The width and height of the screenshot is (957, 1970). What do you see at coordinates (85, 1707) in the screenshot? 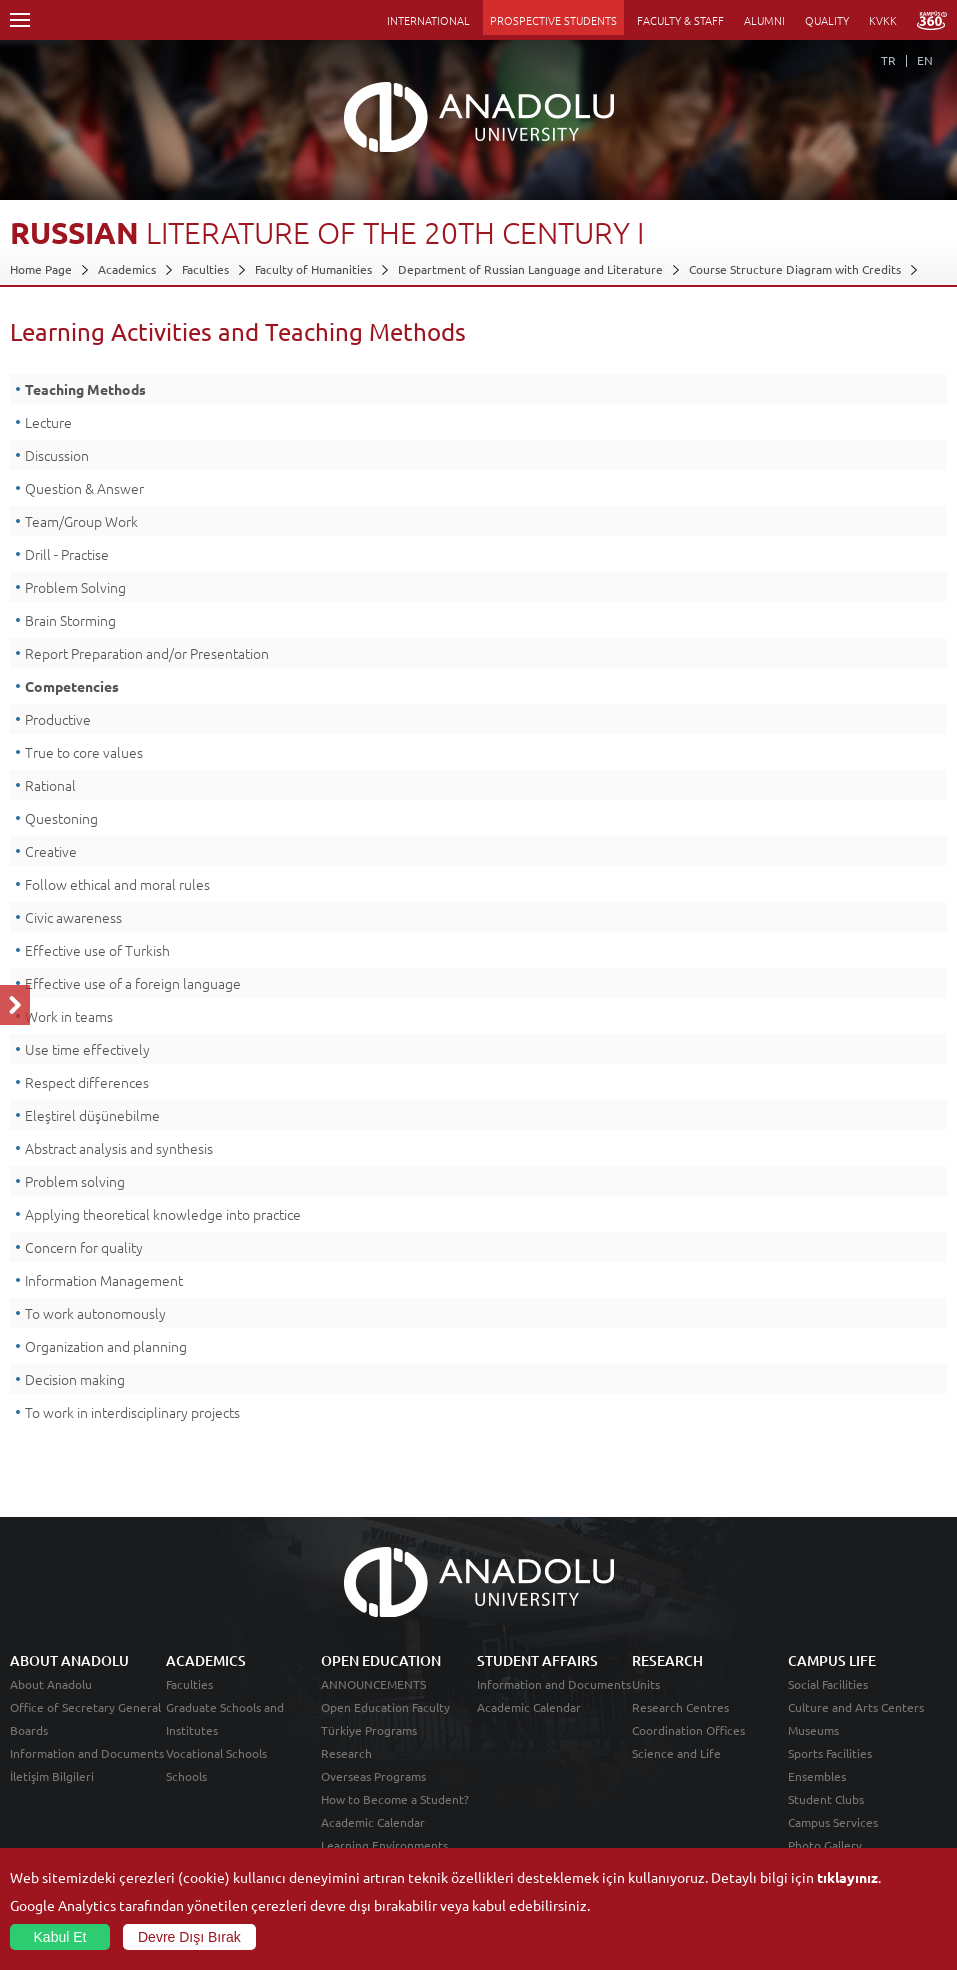
I see `Office of Secretary General` at bounding box center [85, 1707].